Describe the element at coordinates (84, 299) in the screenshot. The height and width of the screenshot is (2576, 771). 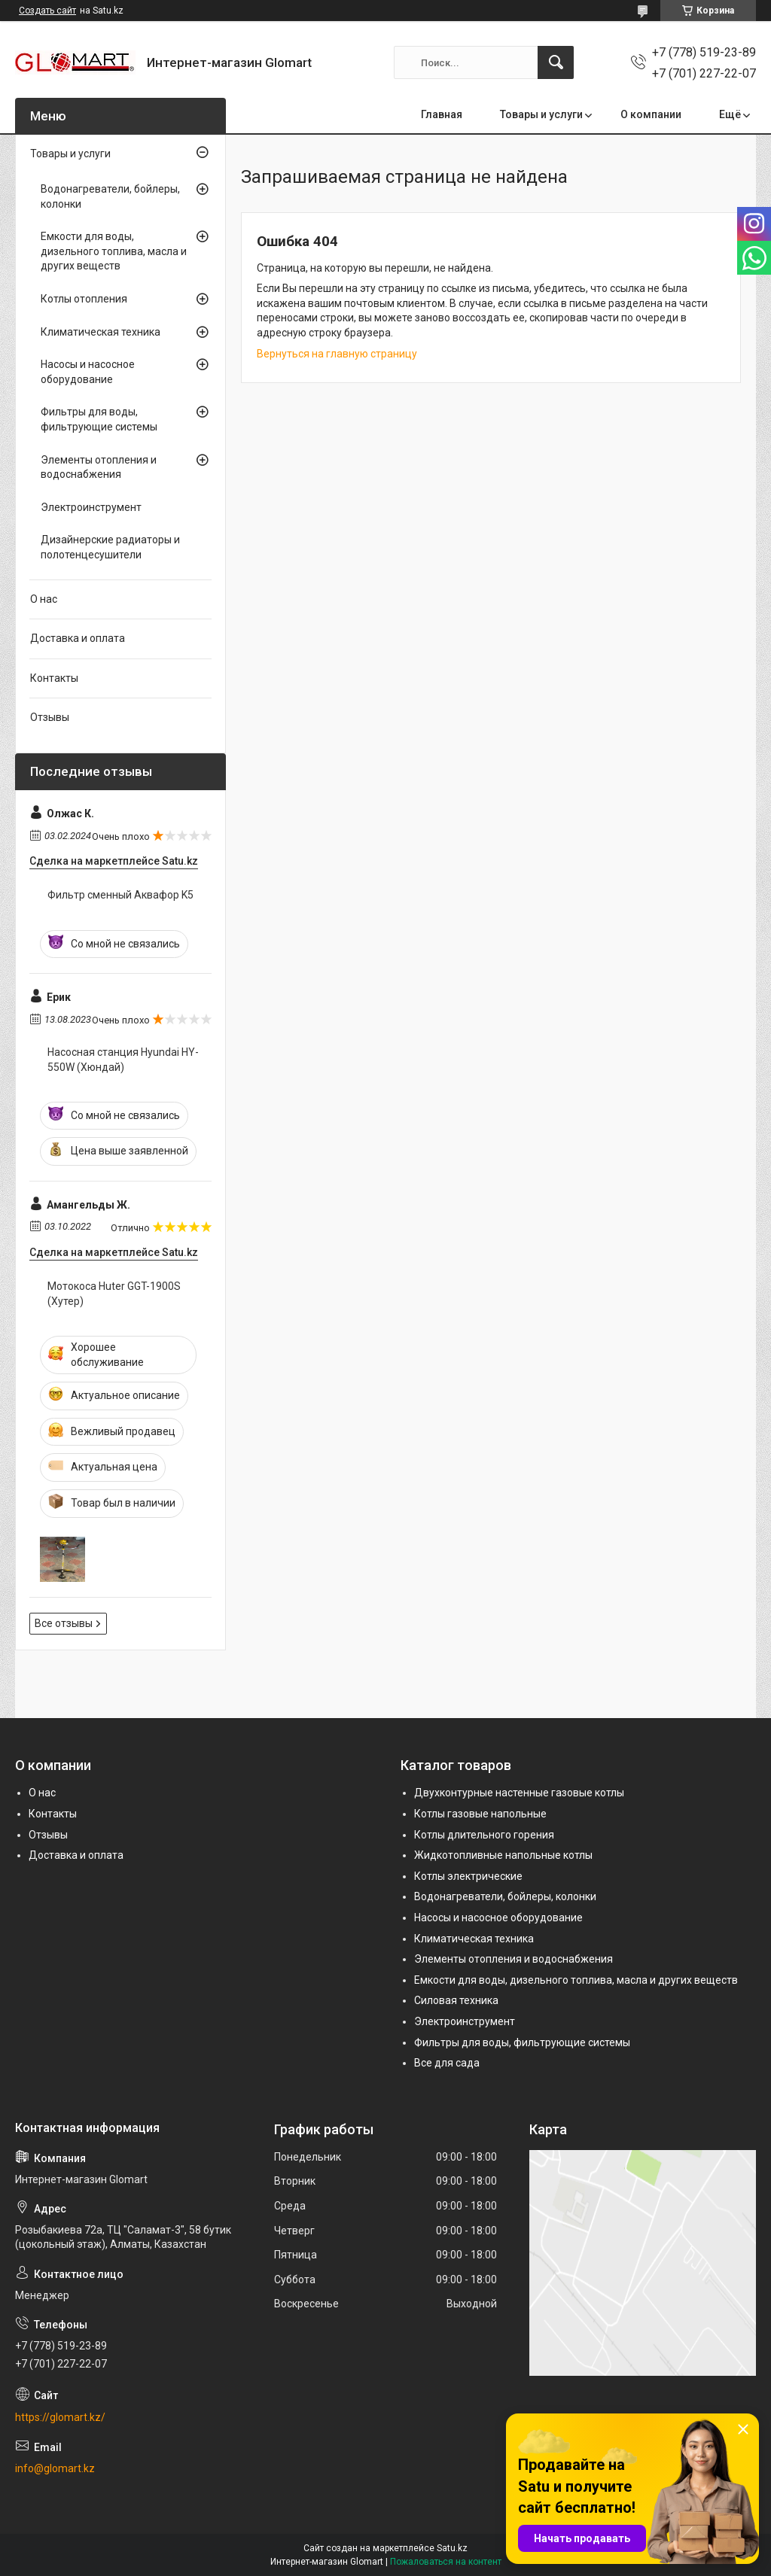
I see `Котлы отопления` at that location.